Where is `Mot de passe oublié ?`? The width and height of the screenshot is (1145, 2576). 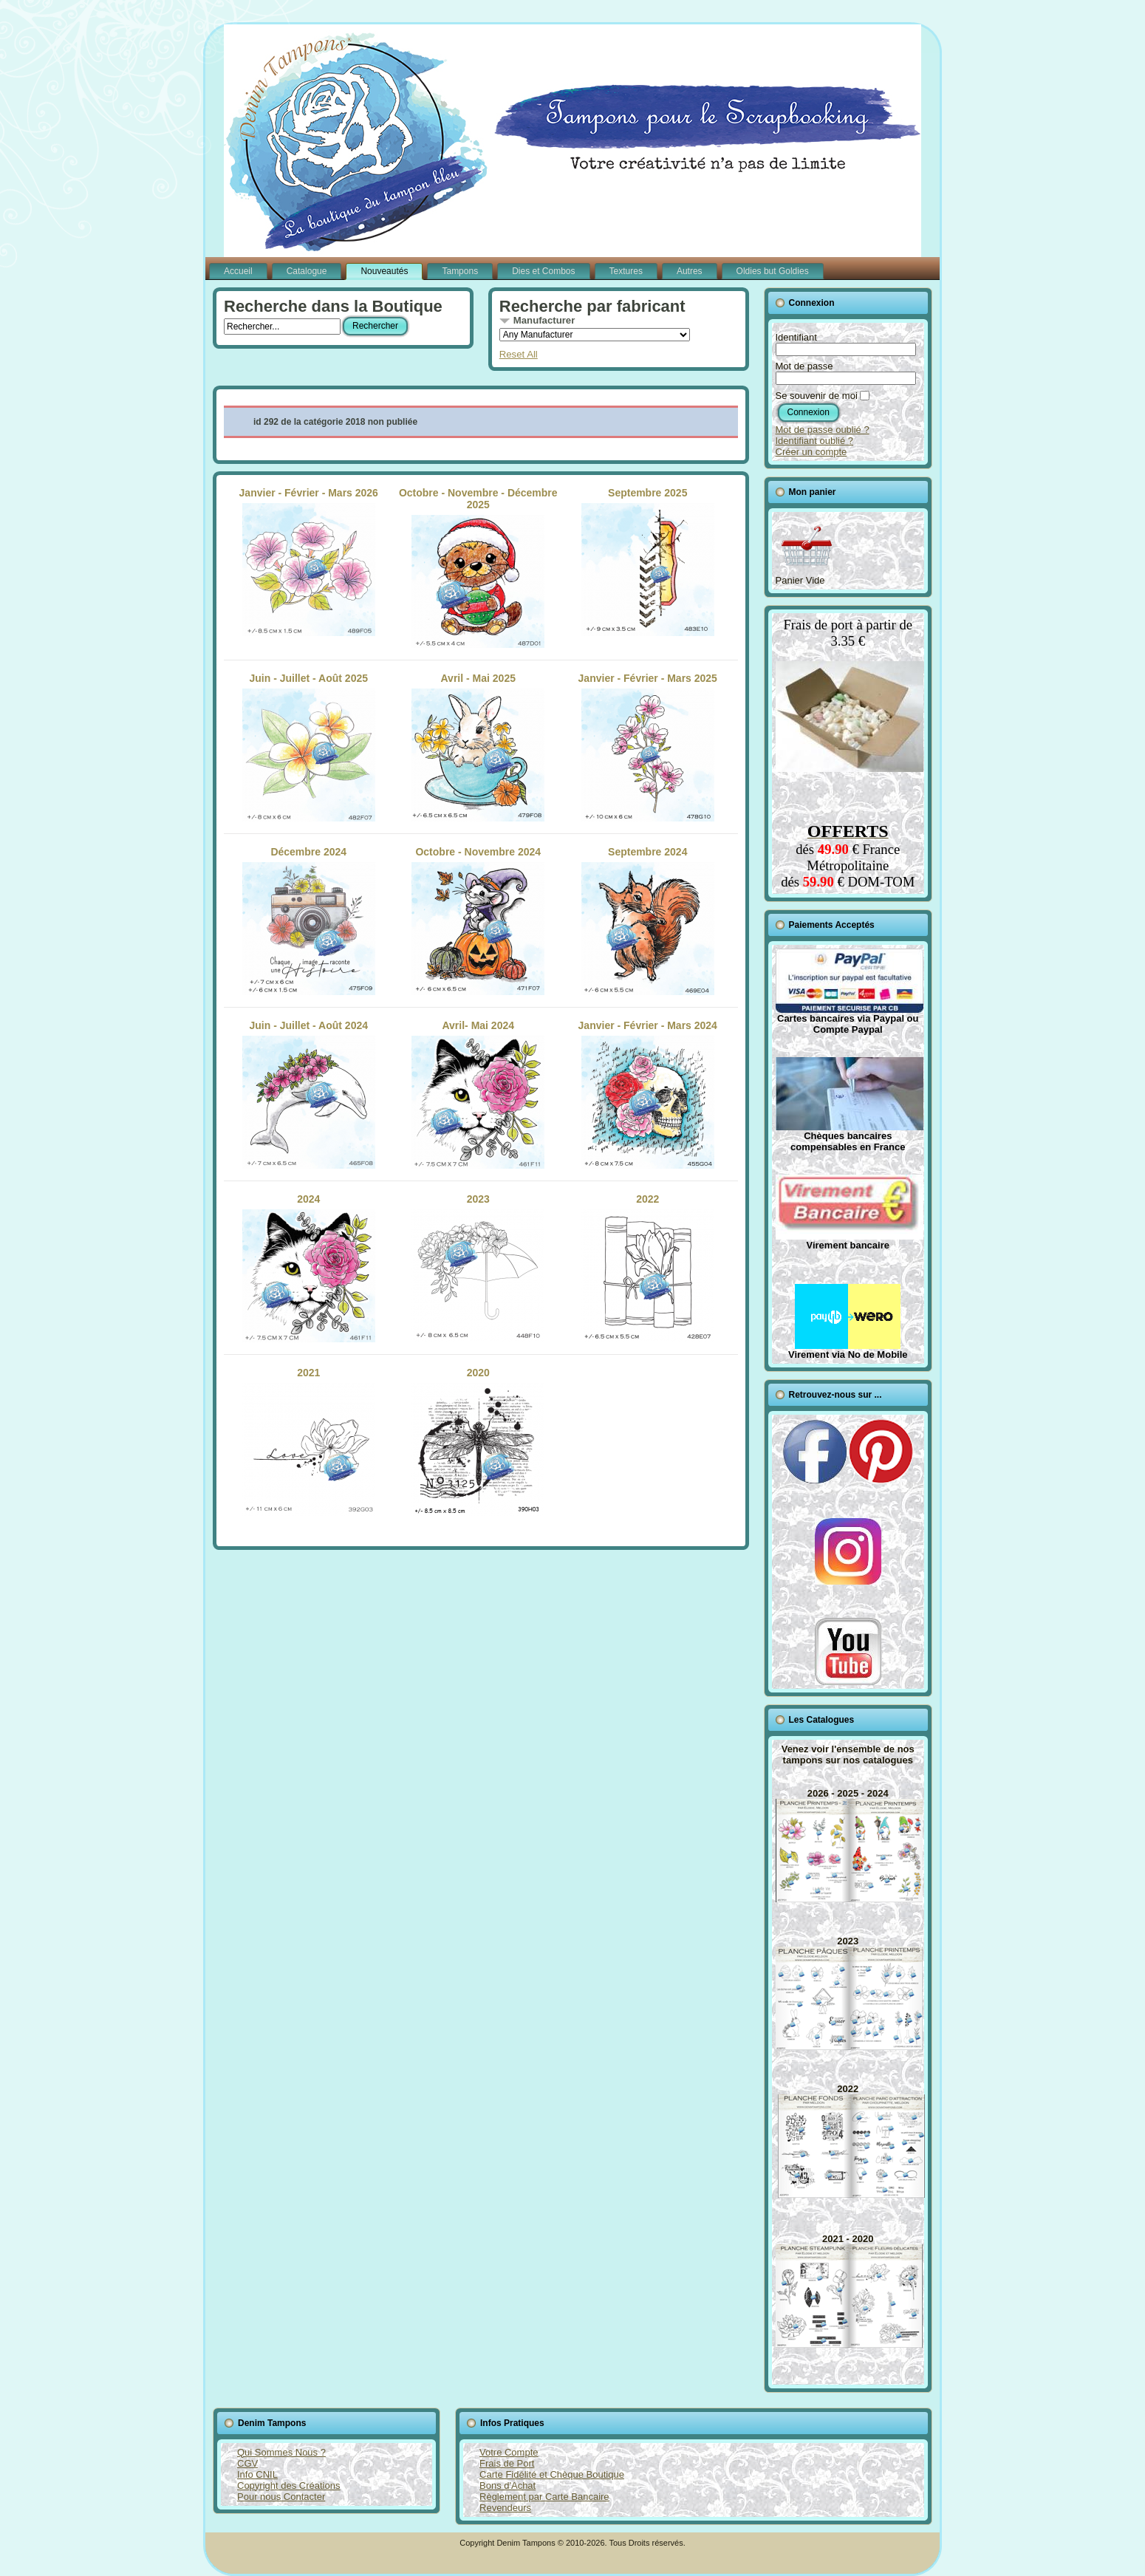
Mot de passe oublié ? is located at coordinates (822, 429).